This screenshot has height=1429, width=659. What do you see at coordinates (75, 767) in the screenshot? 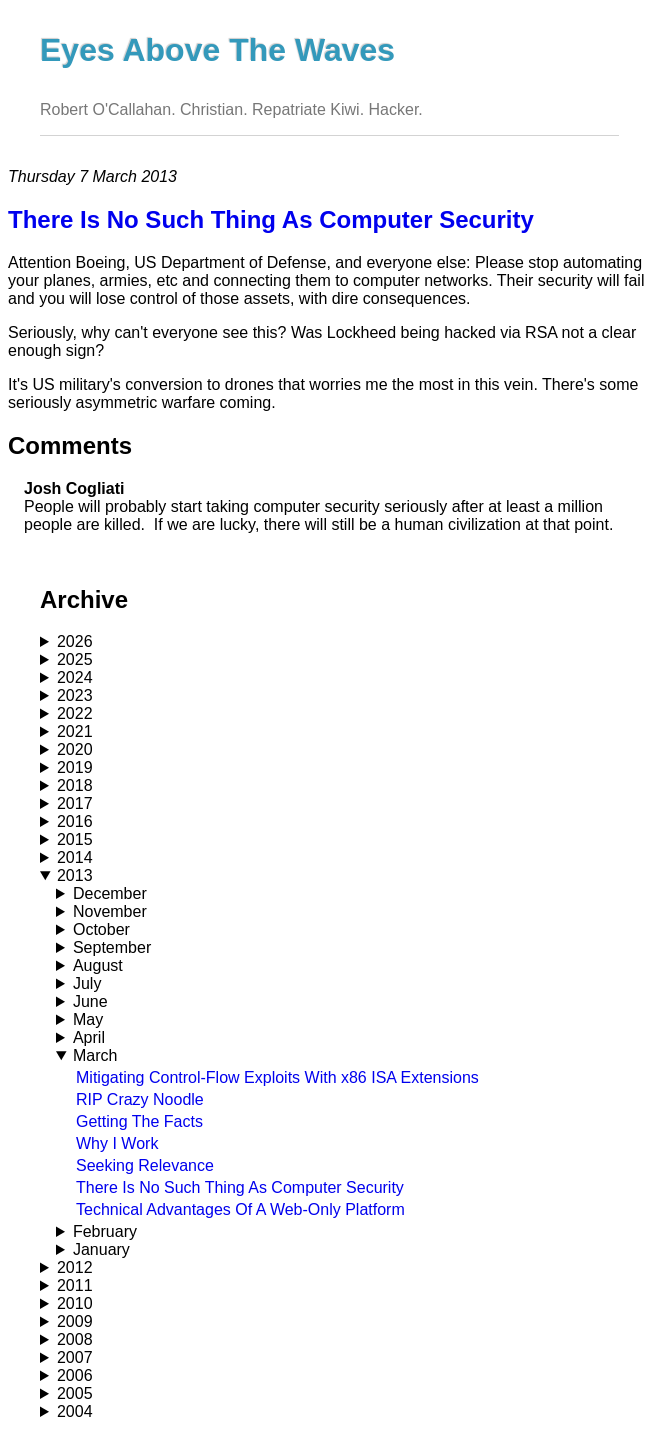
I see `2019` at bounding box center [75, 767].